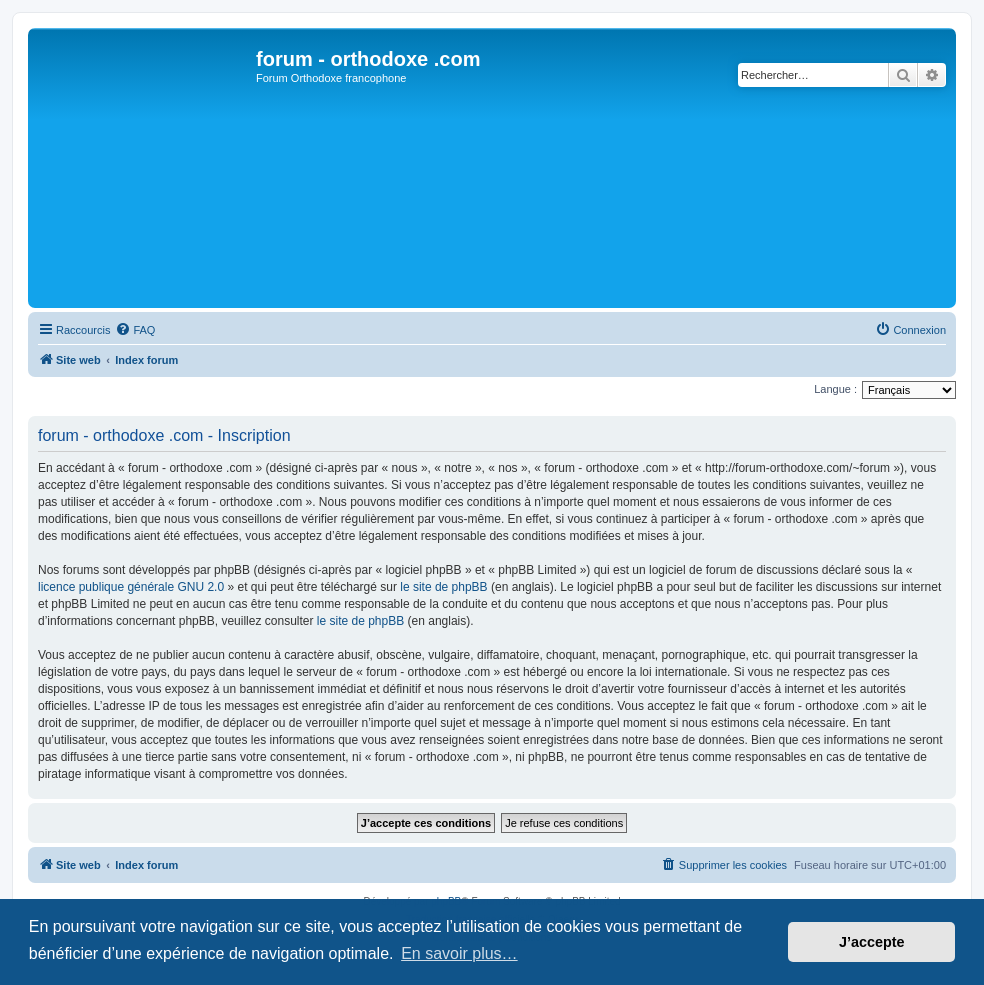  Describe the element at coordinates (872, 942) in the screenshot. I see `J’accepte [button]` at that location.